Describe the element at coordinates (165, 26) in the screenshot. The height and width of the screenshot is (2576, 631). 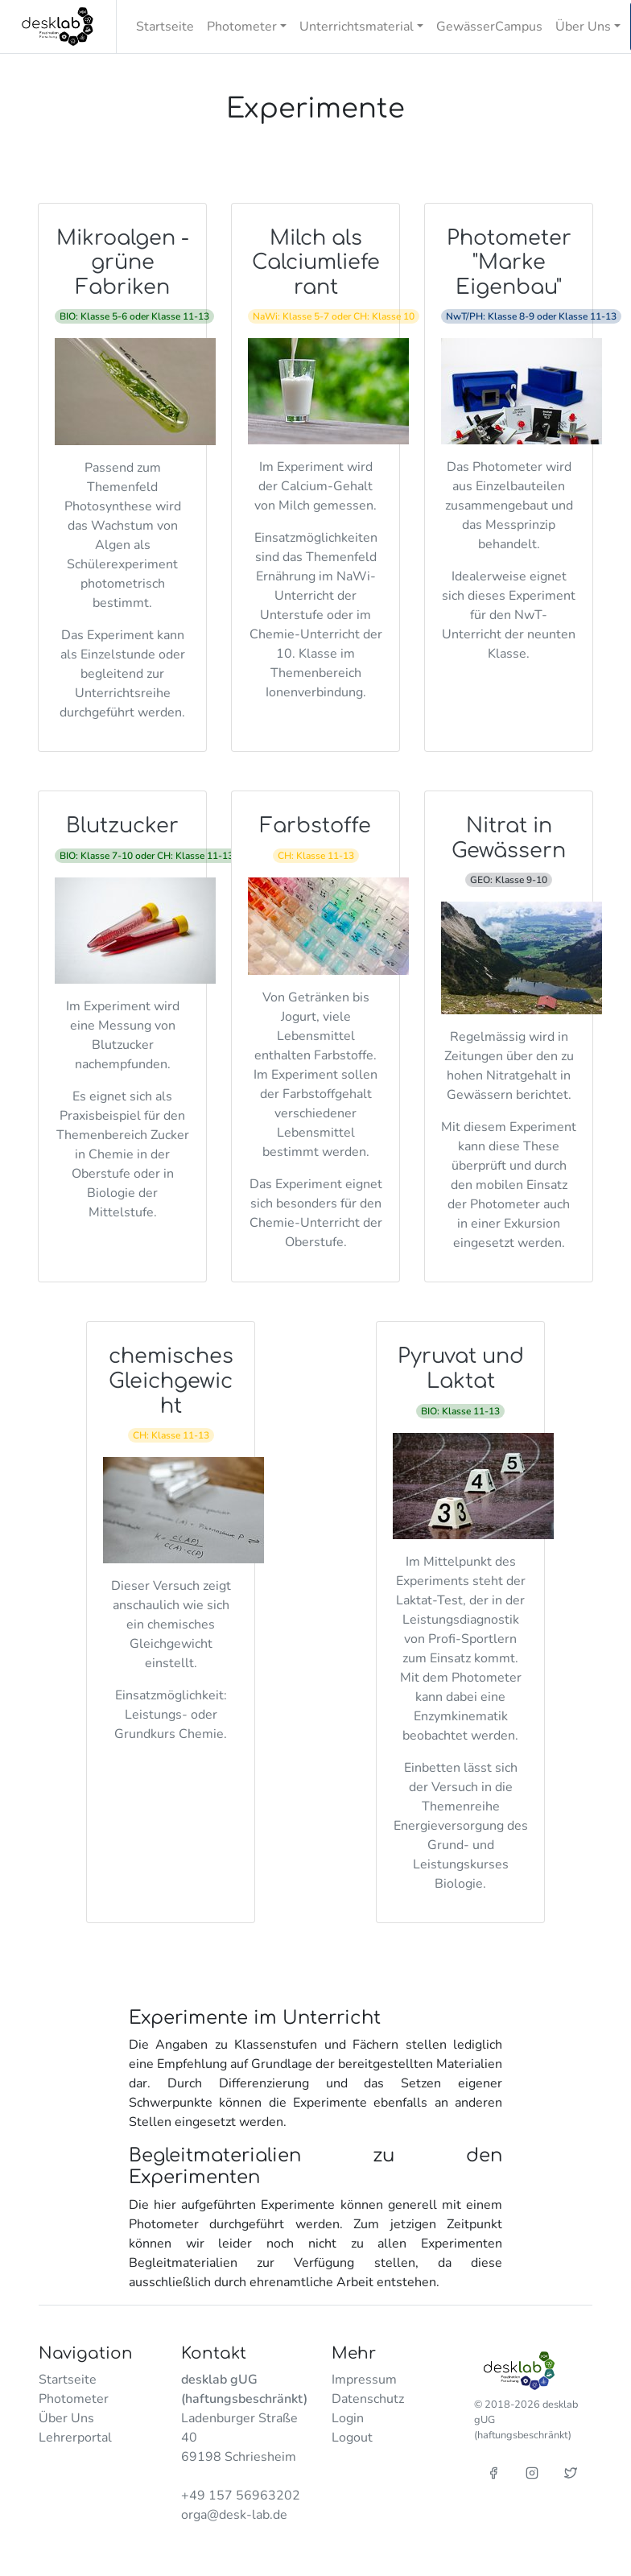
I see `Startseite` at that location.